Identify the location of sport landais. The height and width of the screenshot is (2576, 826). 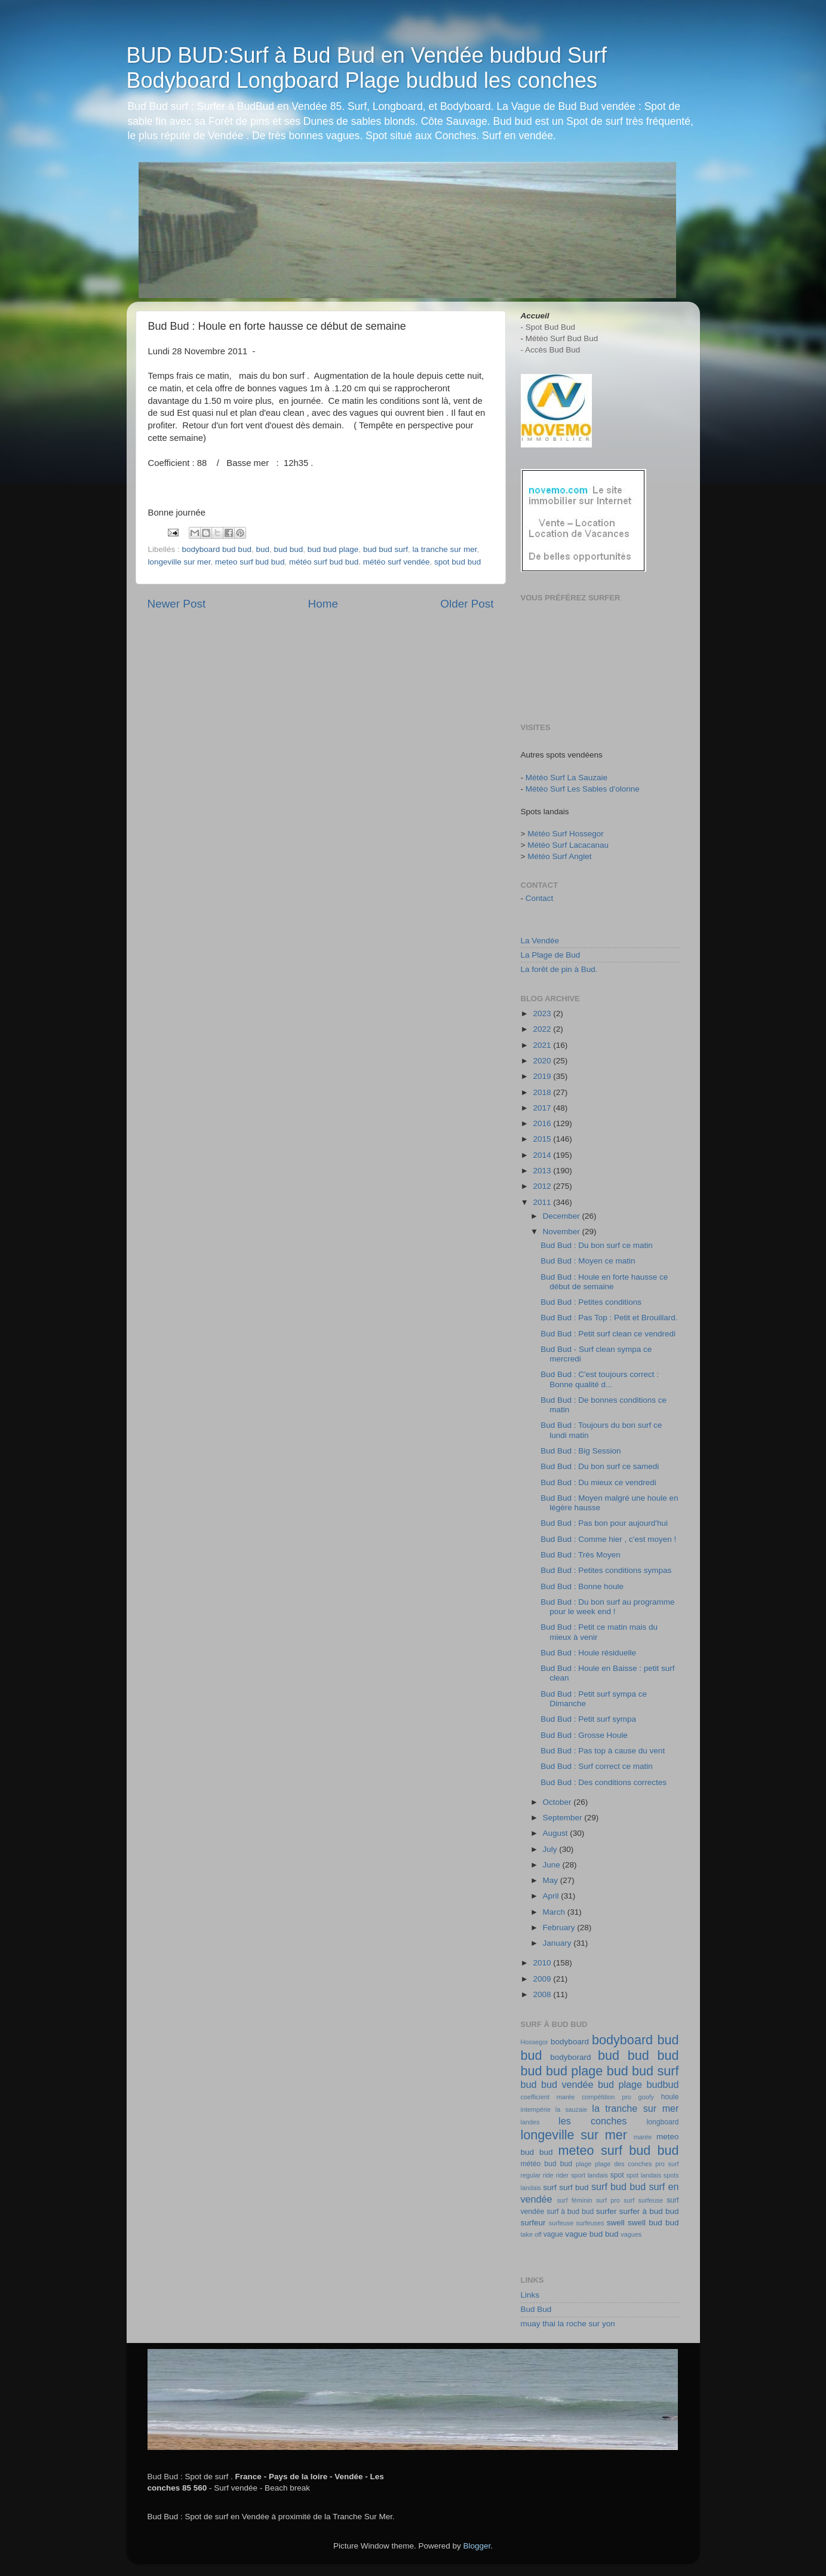
(589, 2175).